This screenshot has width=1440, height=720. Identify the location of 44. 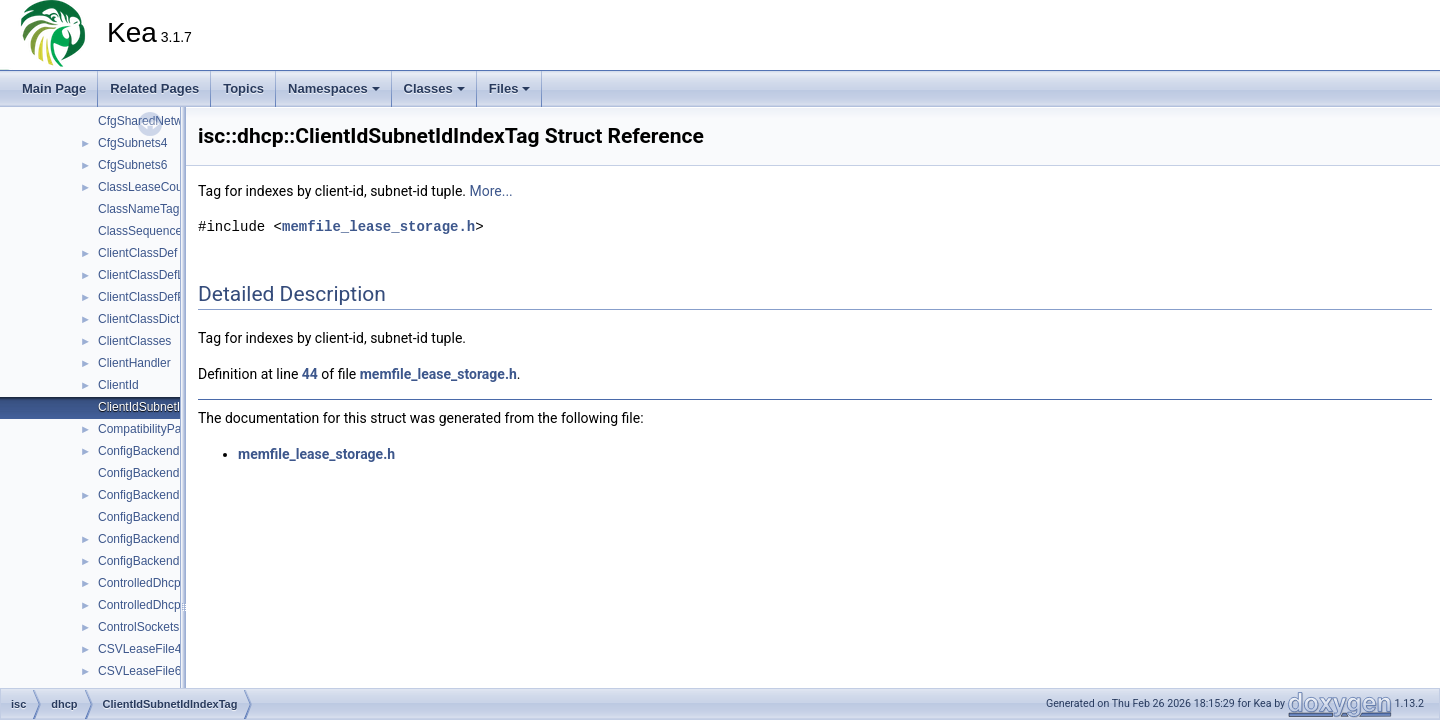
(310, 374).